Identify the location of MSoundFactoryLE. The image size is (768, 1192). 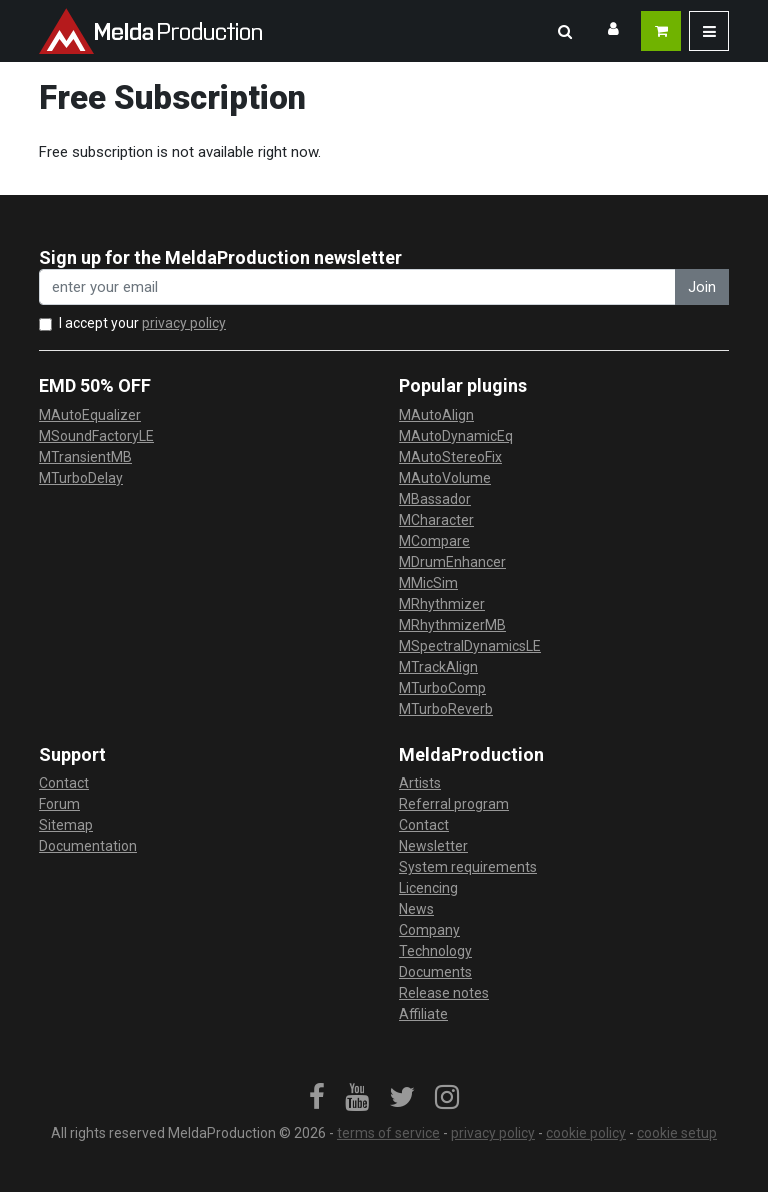
(96, 436).